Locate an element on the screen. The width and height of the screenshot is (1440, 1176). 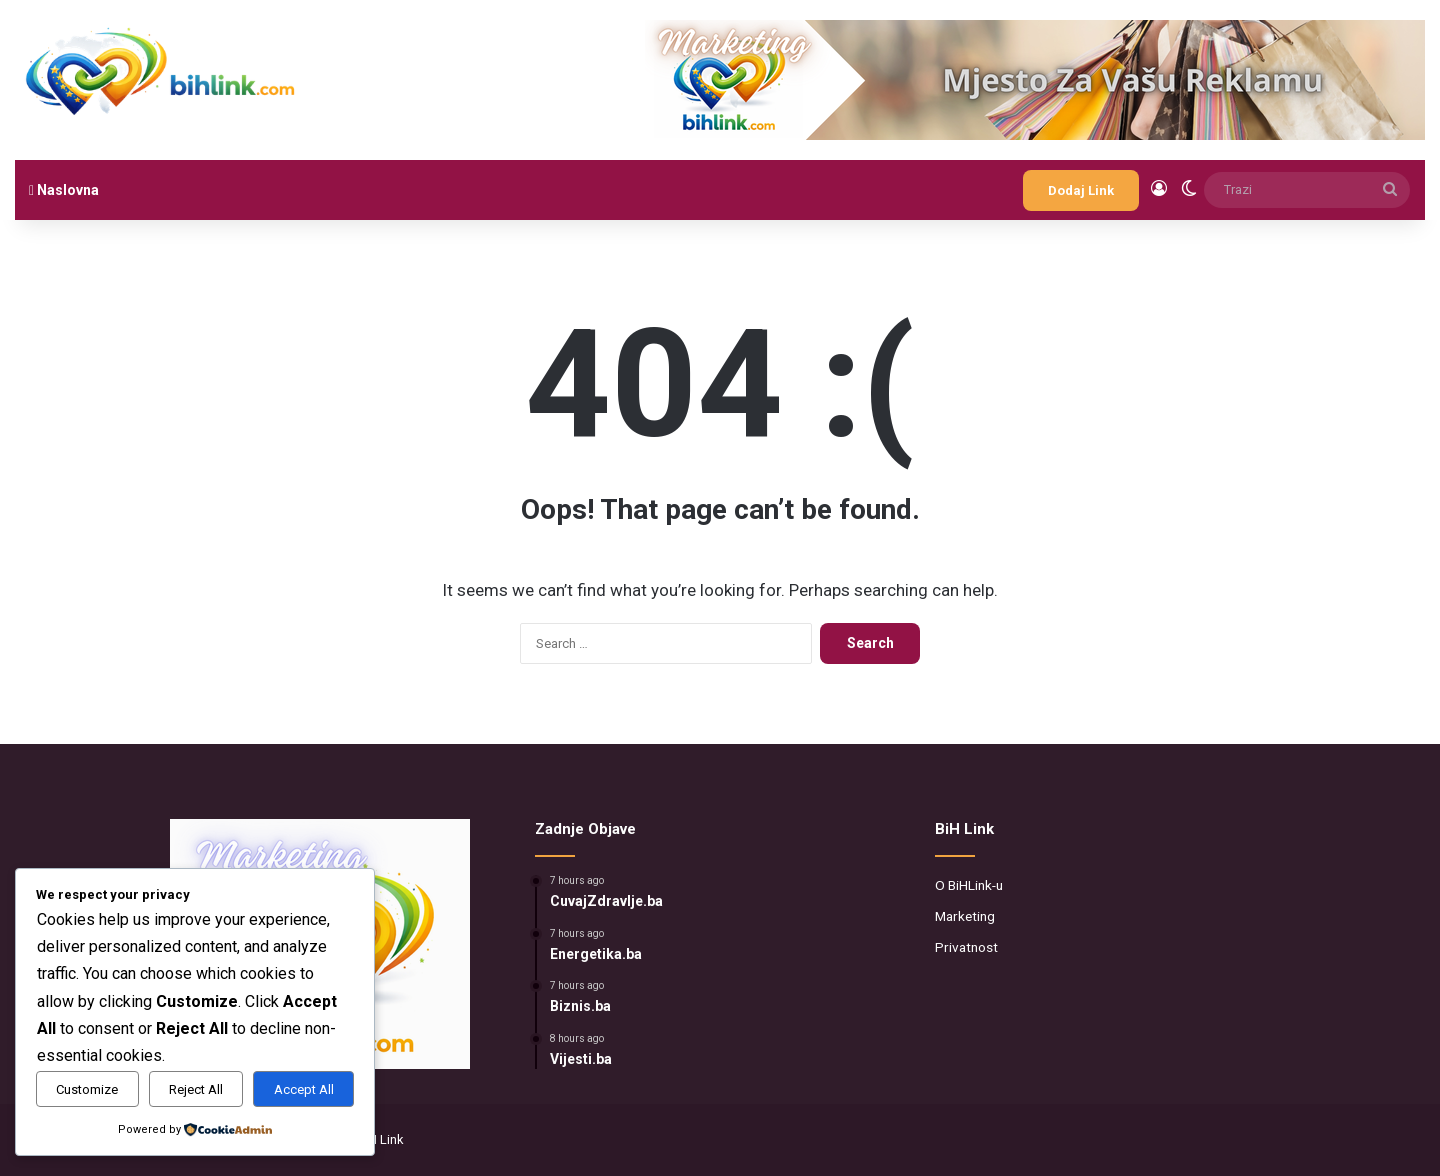
Dodaj Link is located at coordinates (1081, 190).